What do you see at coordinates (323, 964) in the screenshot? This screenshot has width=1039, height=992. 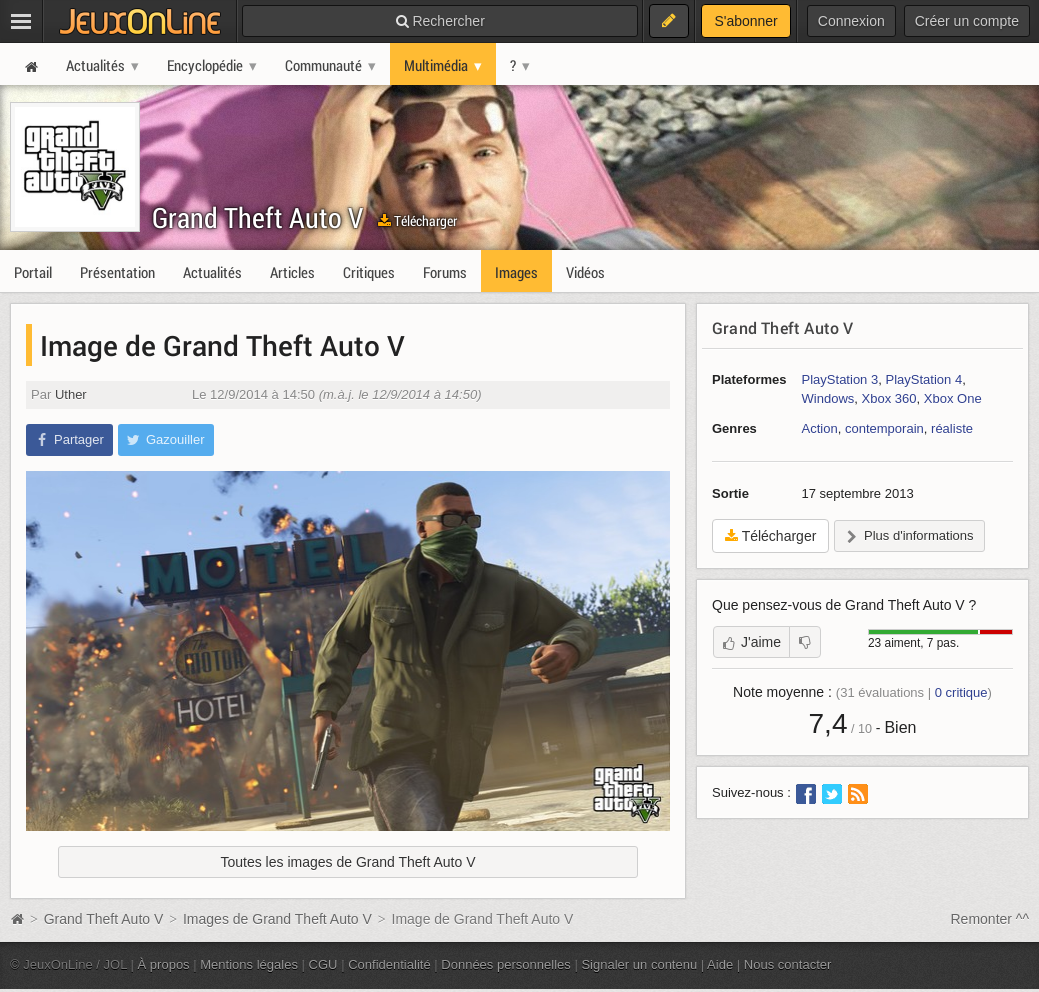 I see `CGU` at bounding box center [323, 964].